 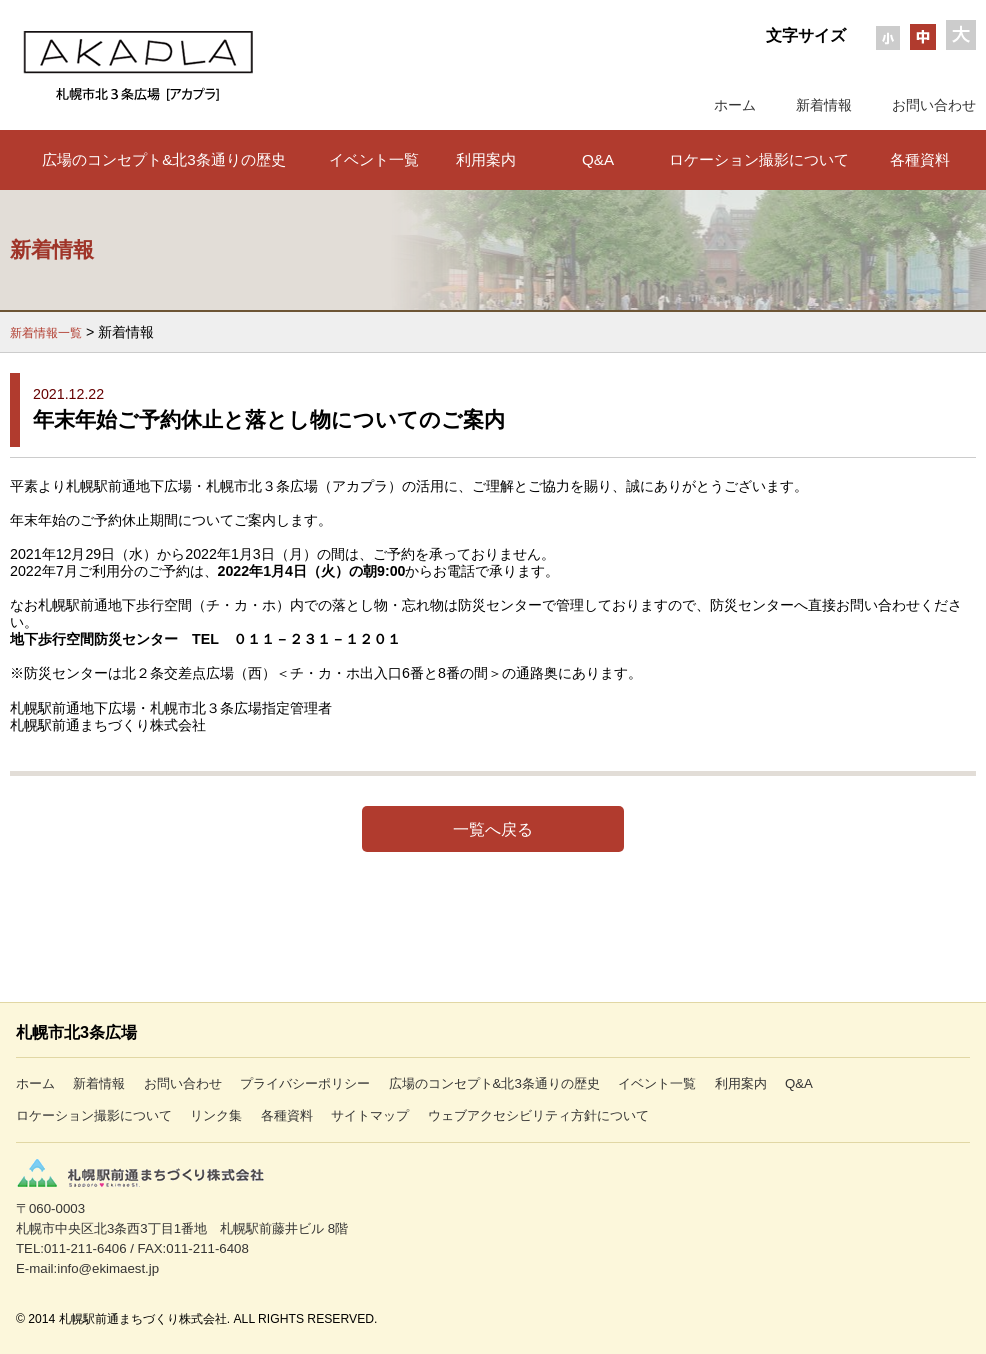 I want to click on ホーム, so click(x=735, y=105).